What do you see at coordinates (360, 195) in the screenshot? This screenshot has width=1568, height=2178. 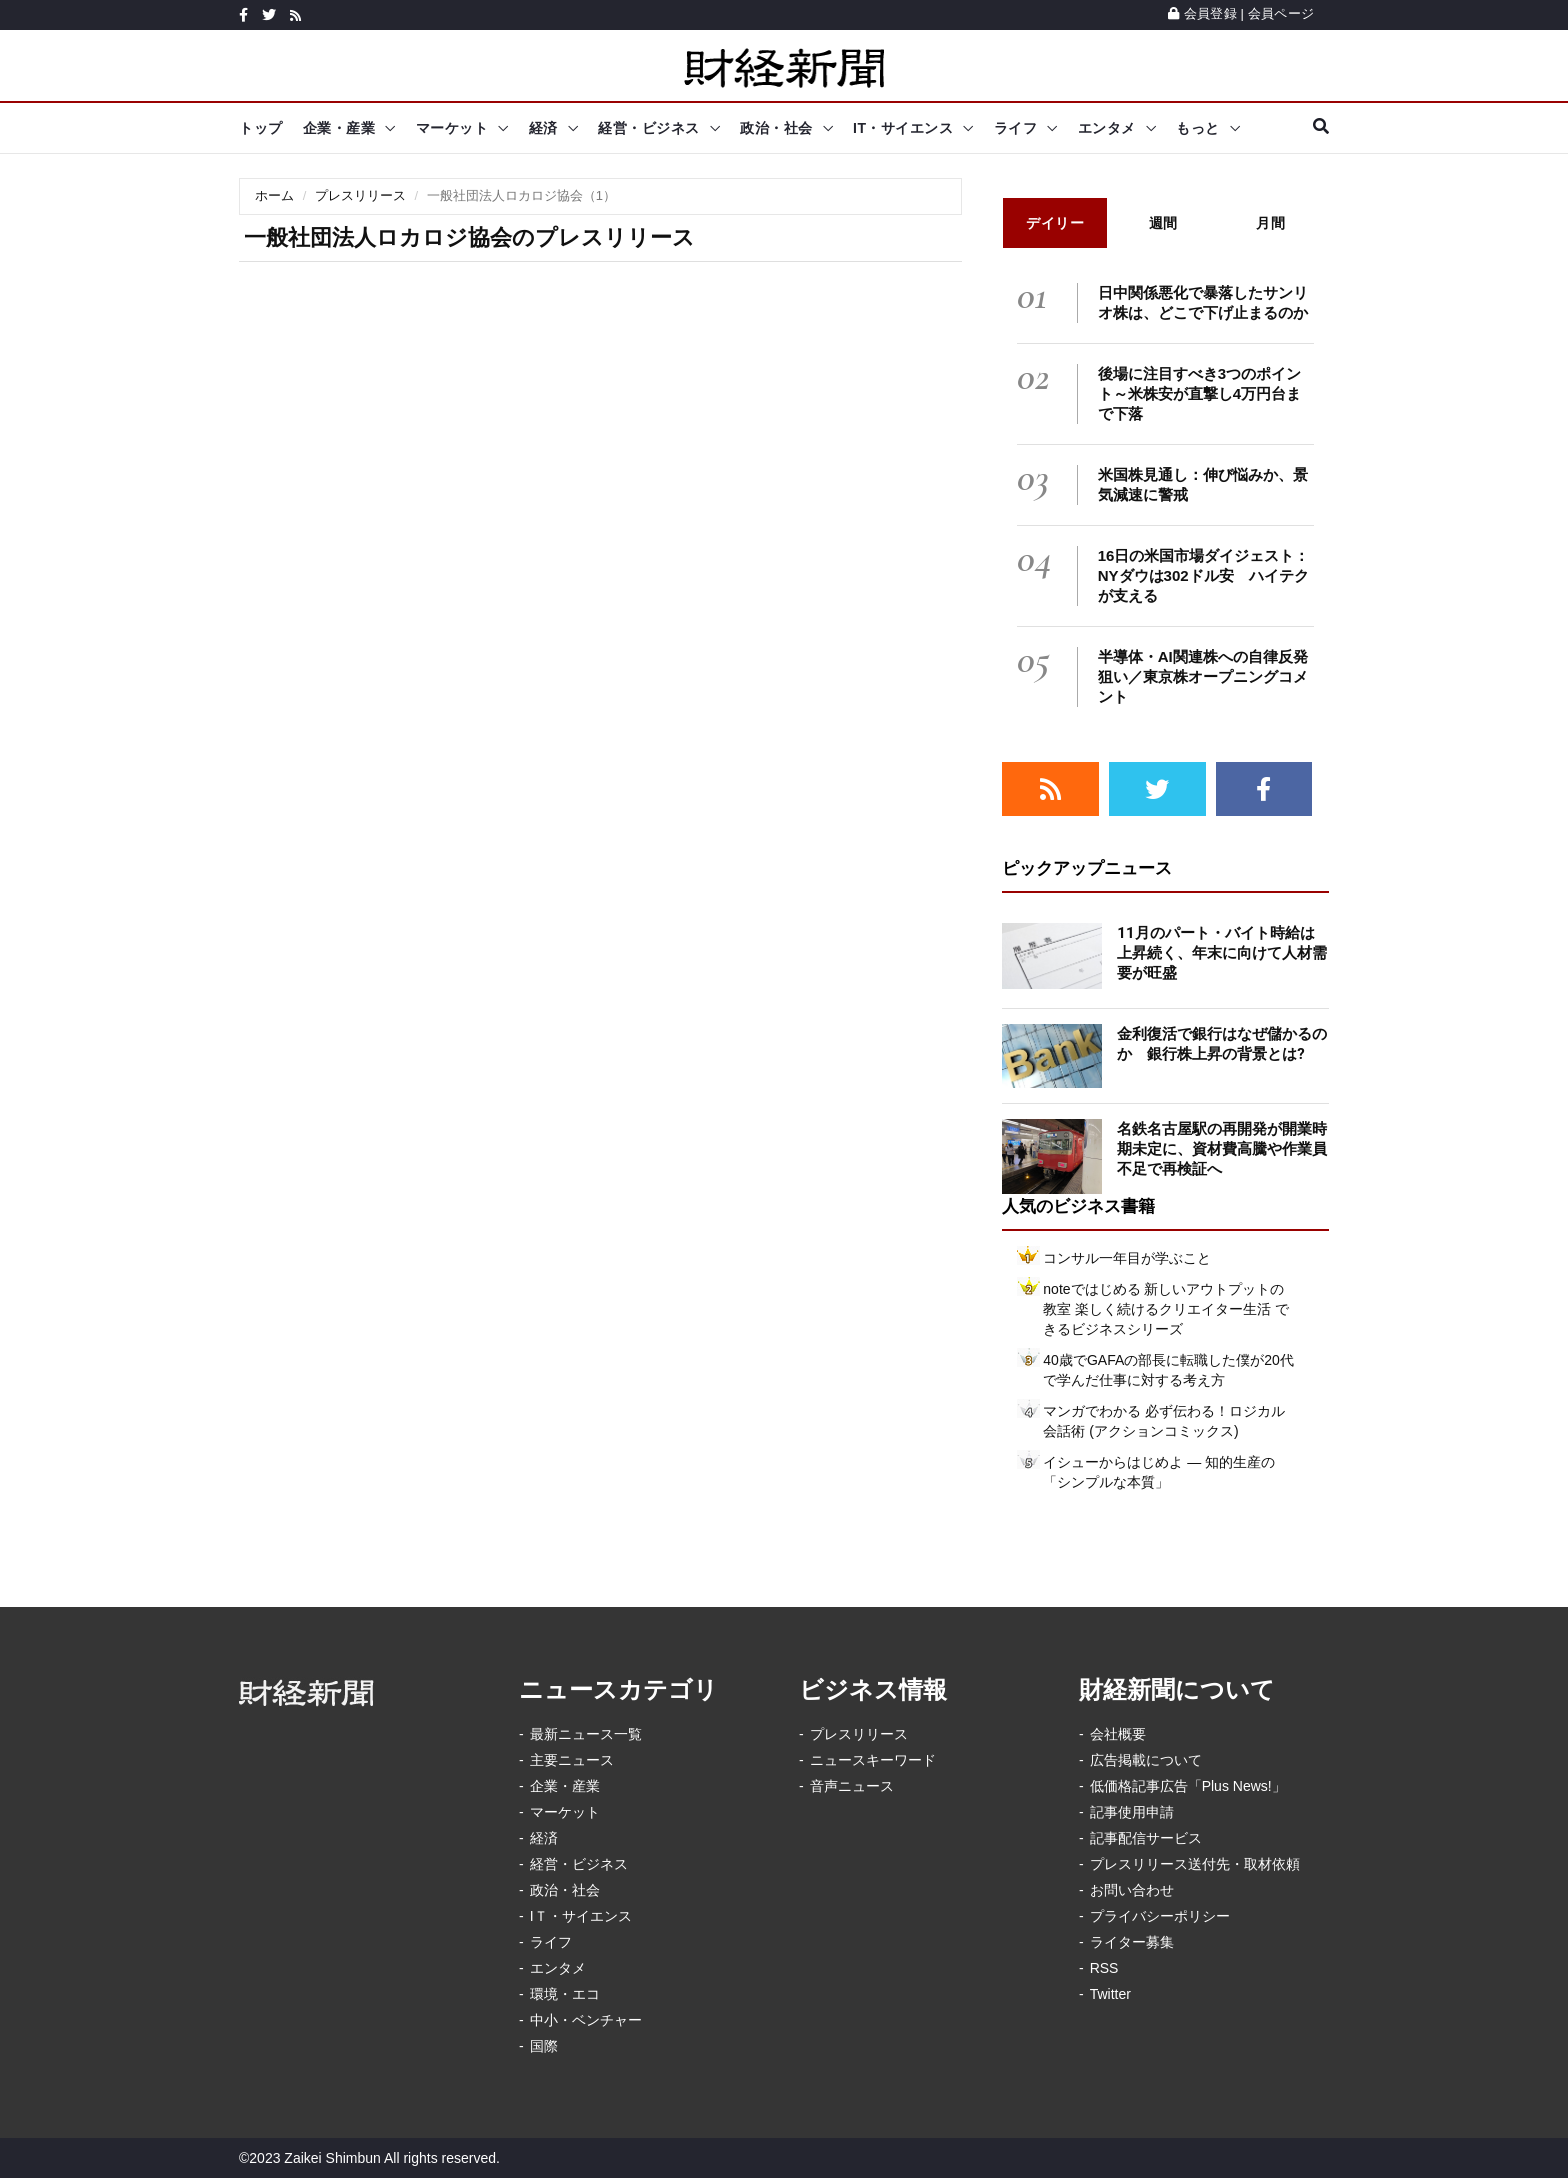 I see `プレスリリース` at bounding box center [360, 195].